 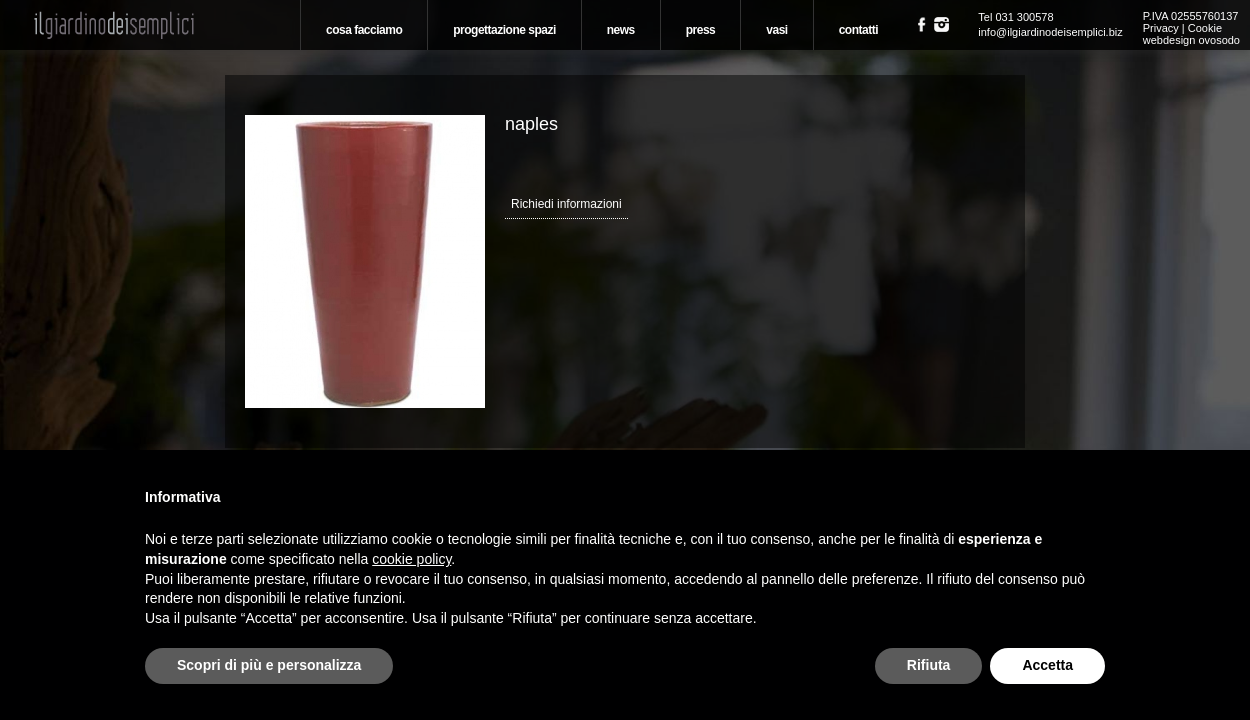 What do you see at coordinates (566, 204) in the screenshot?
I see `Richiedi informazioni` at bounding box center [566, 204].